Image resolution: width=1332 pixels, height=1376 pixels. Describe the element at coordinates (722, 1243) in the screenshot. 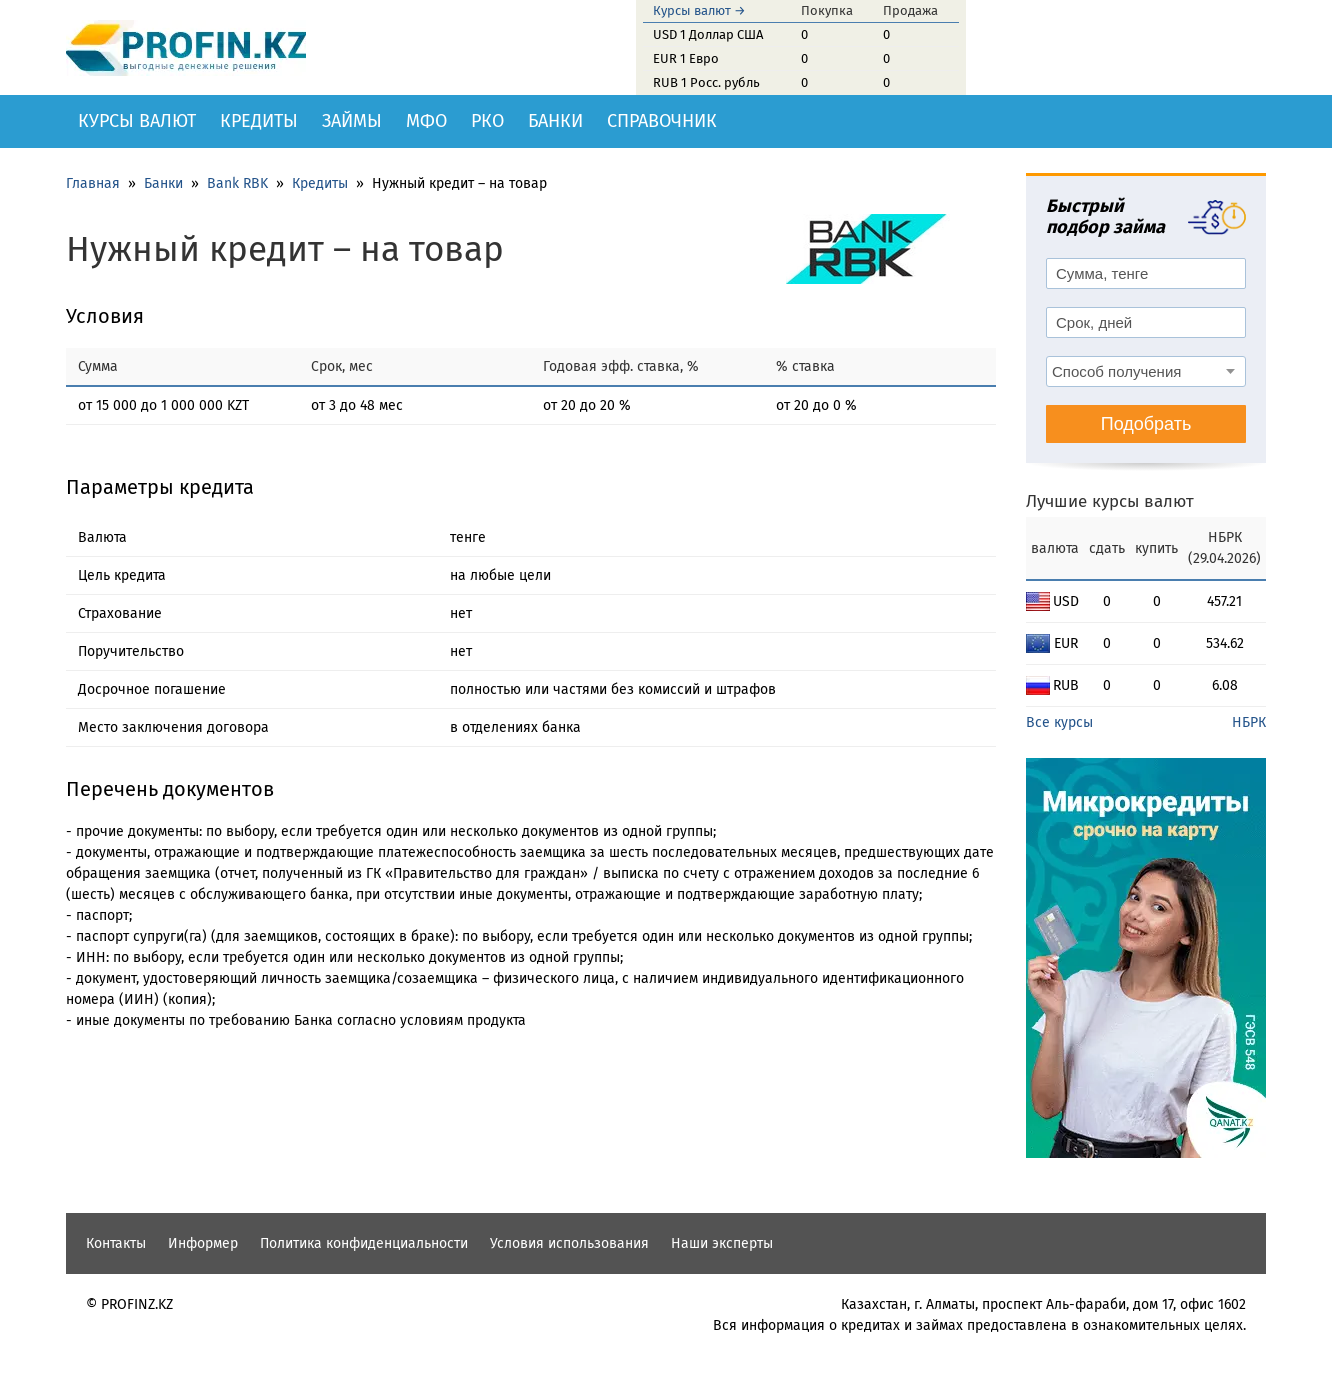

I see `Наши эксперты` at that location.